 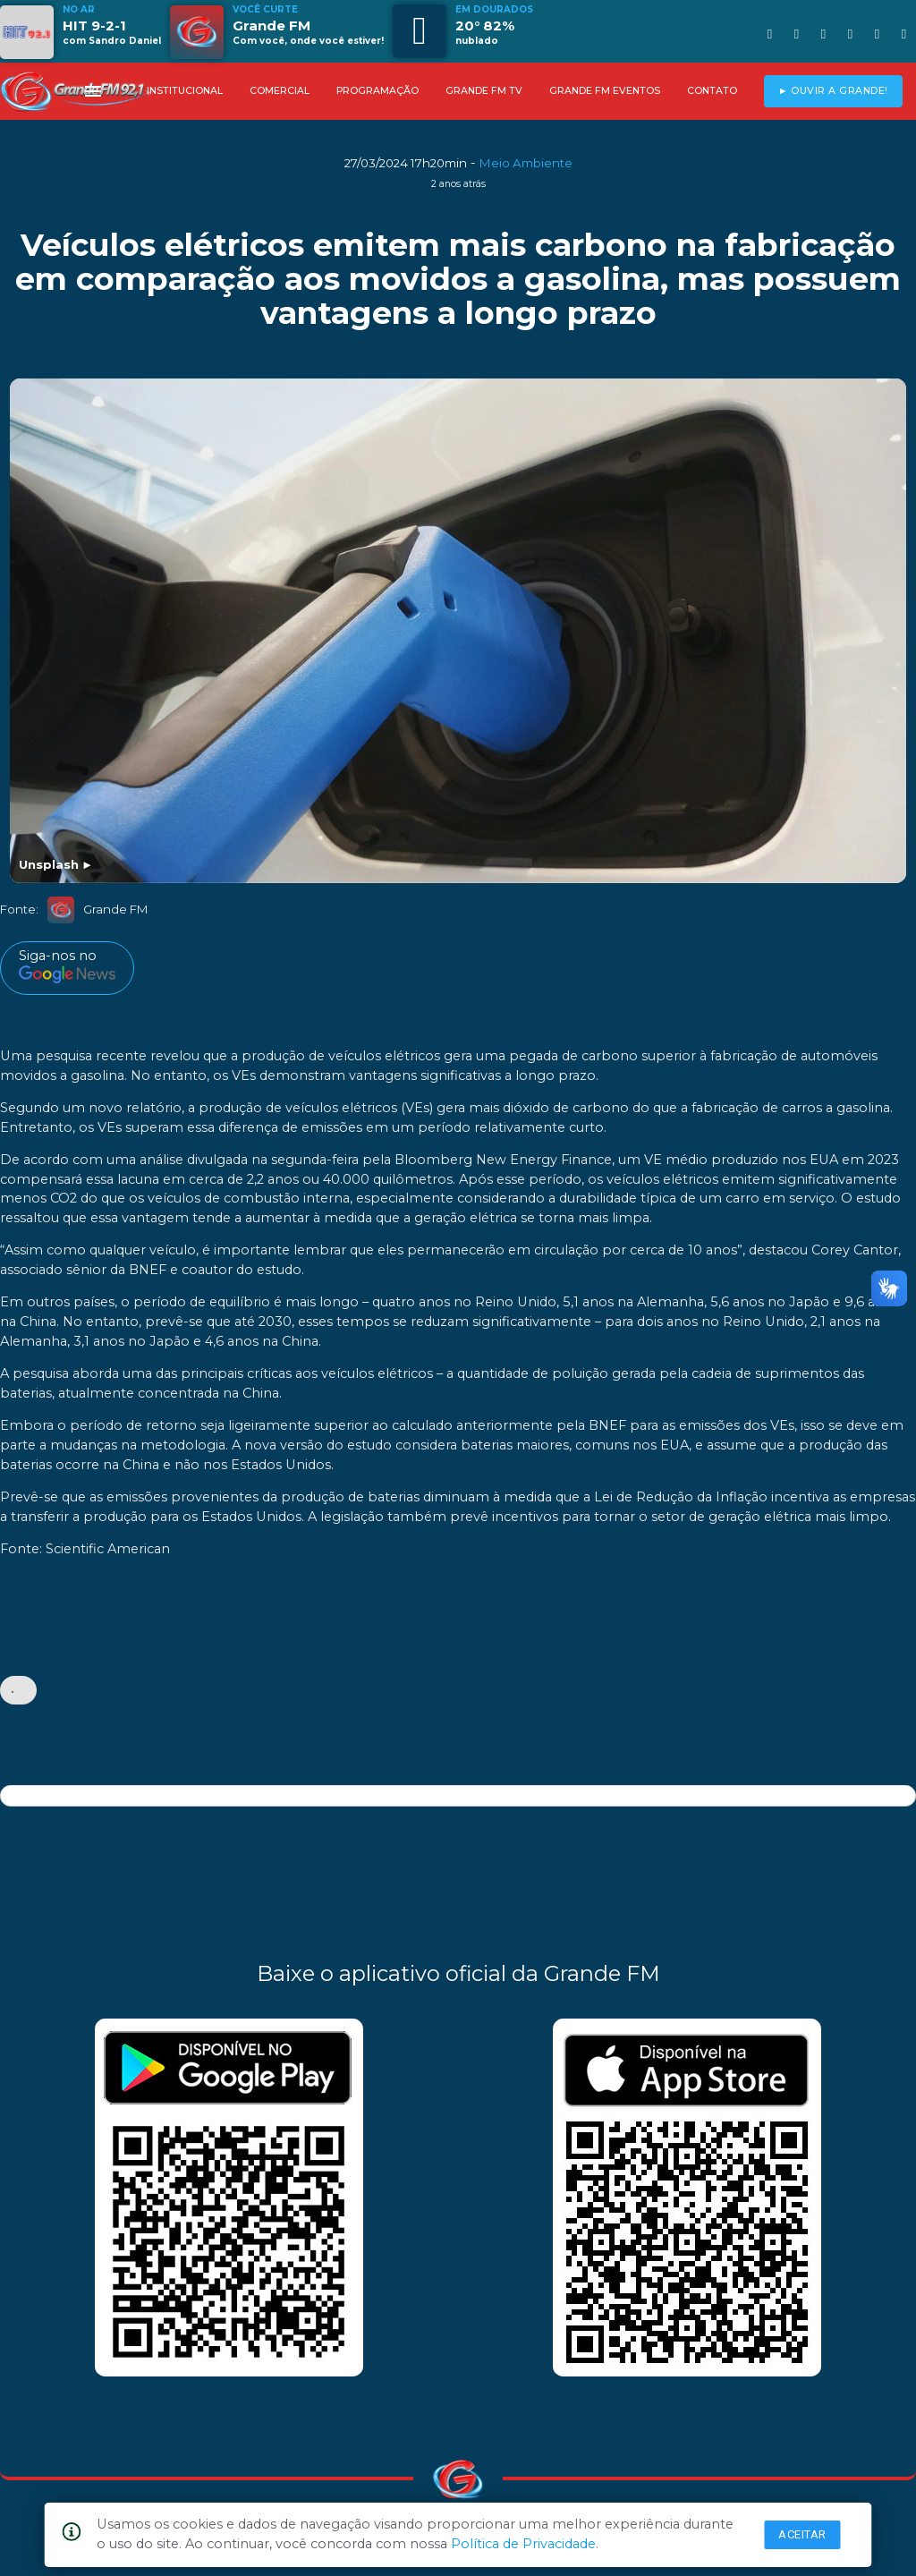 I want to click on COMERCIAL, so click(x=280, y=91).